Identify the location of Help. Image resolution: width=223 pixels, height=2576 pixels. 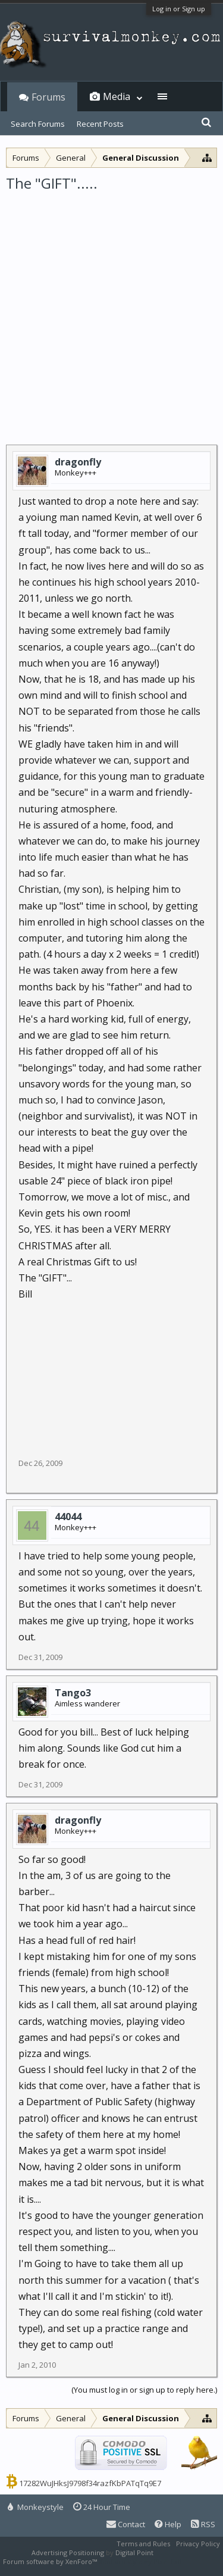
(168, 2524).